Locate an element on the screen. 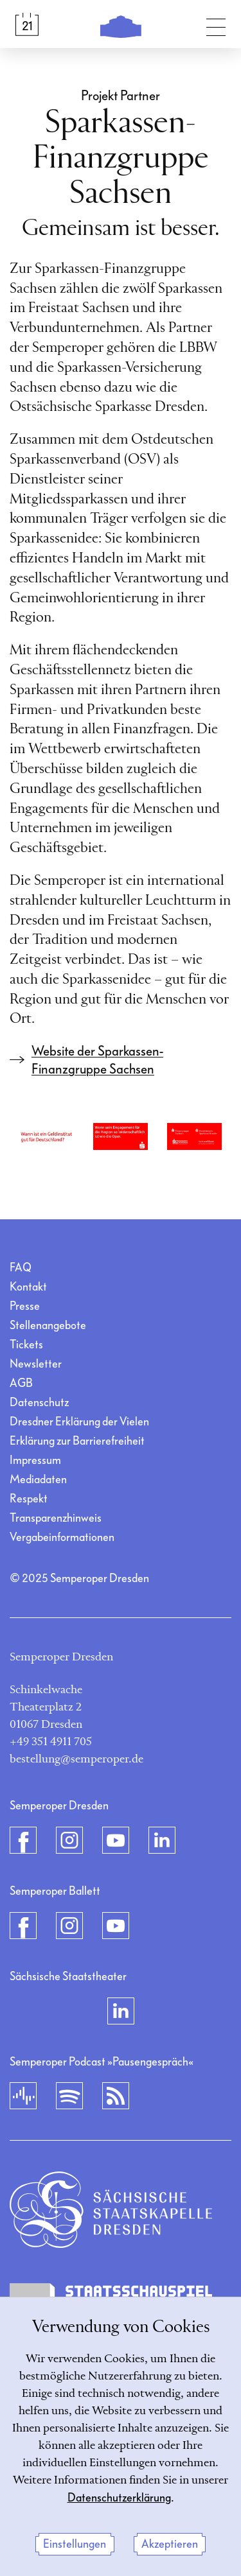  [Spielplan &amp; Tickets] is located at coordinates (27, 24).